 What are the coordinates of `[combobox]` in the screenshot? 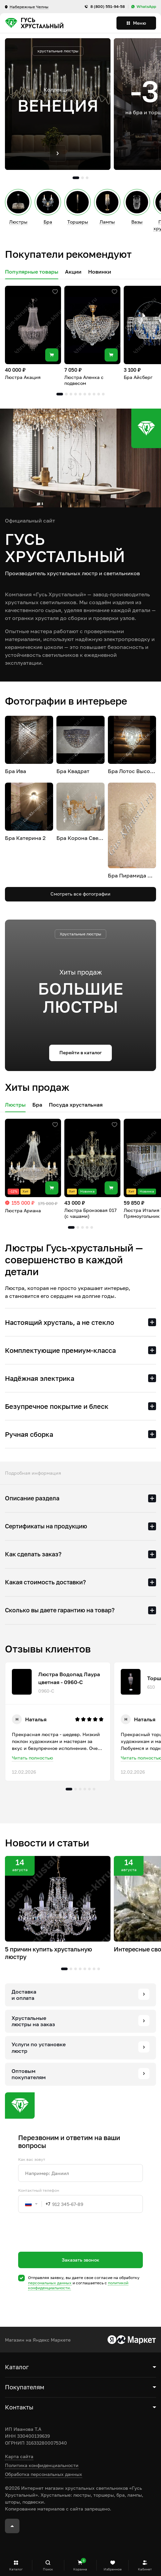 It's located at (34, 2204).